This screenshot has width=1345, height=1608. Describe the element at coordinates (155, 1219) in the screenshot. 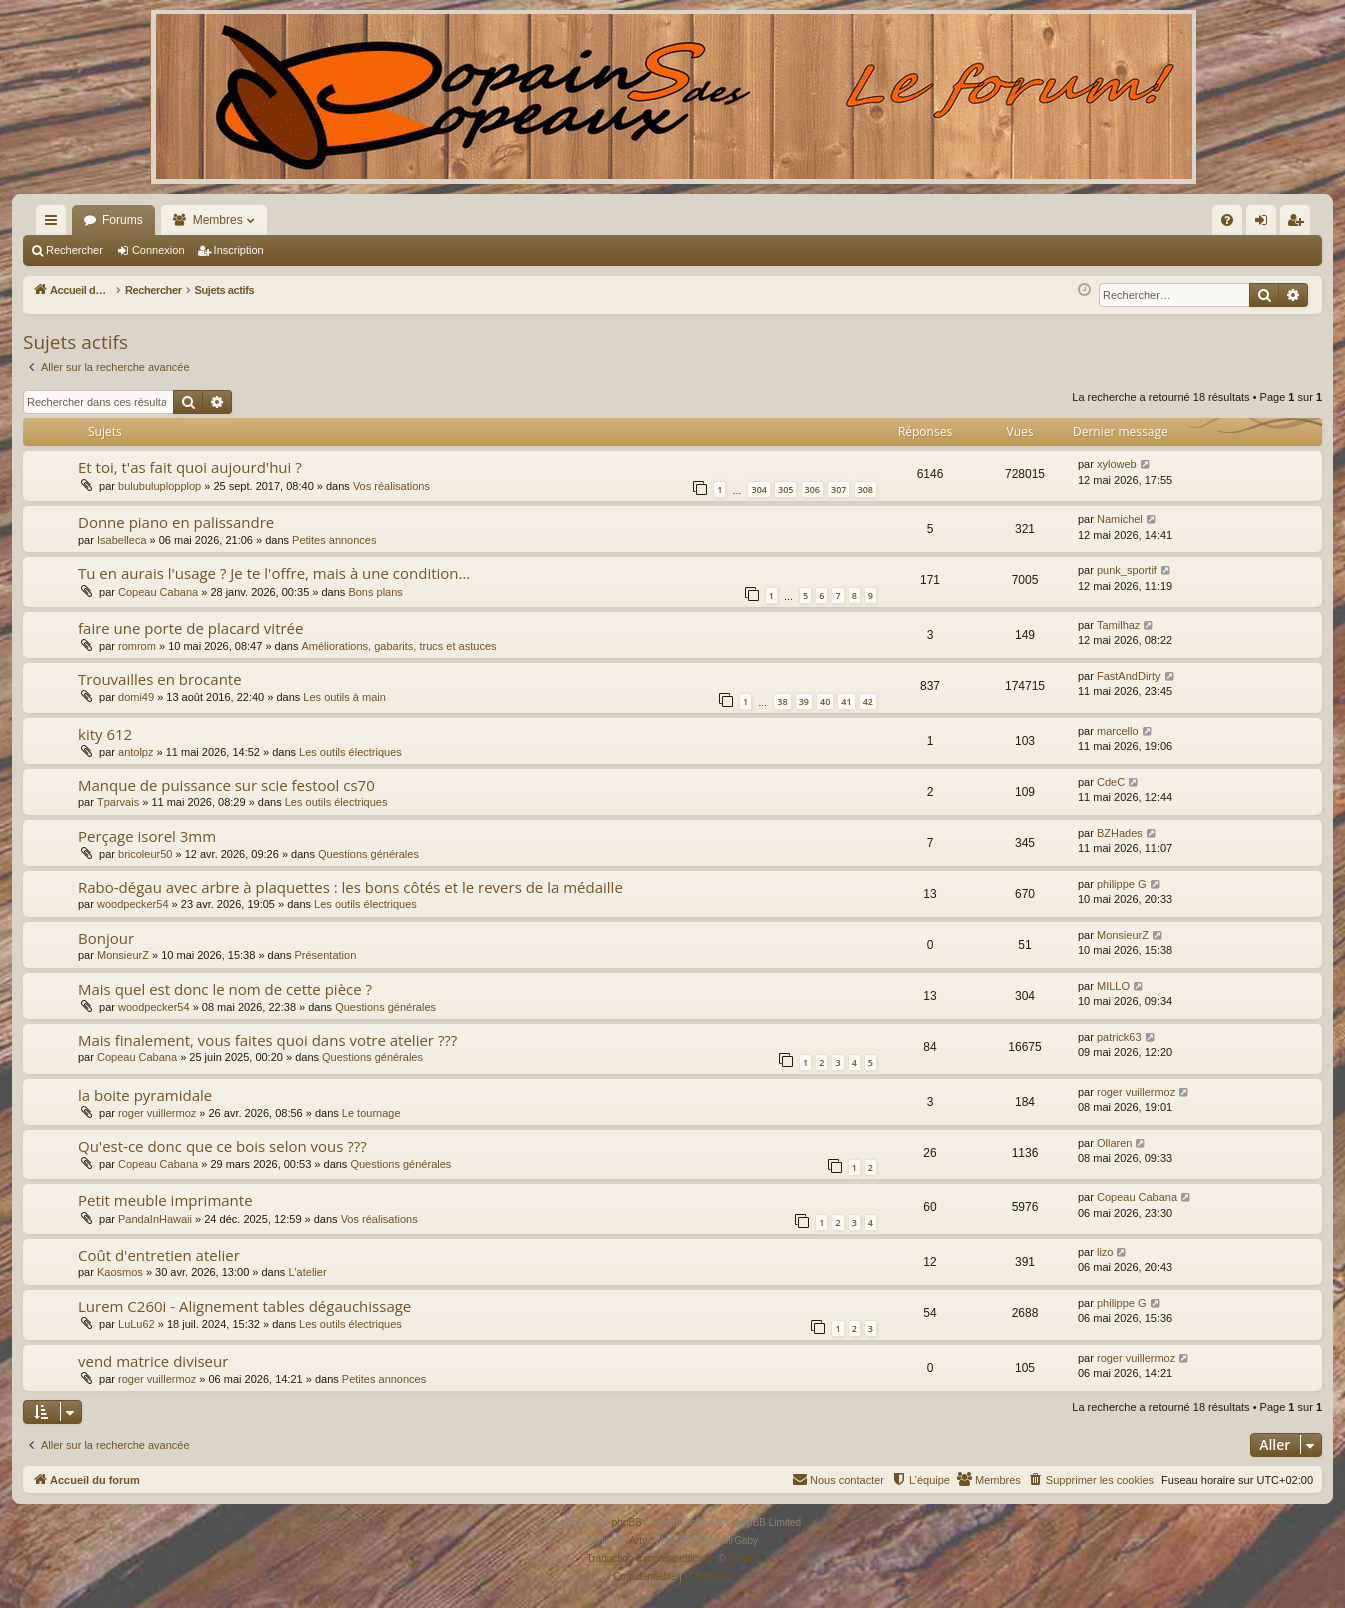

I see `PandaInHawaii` at that location.